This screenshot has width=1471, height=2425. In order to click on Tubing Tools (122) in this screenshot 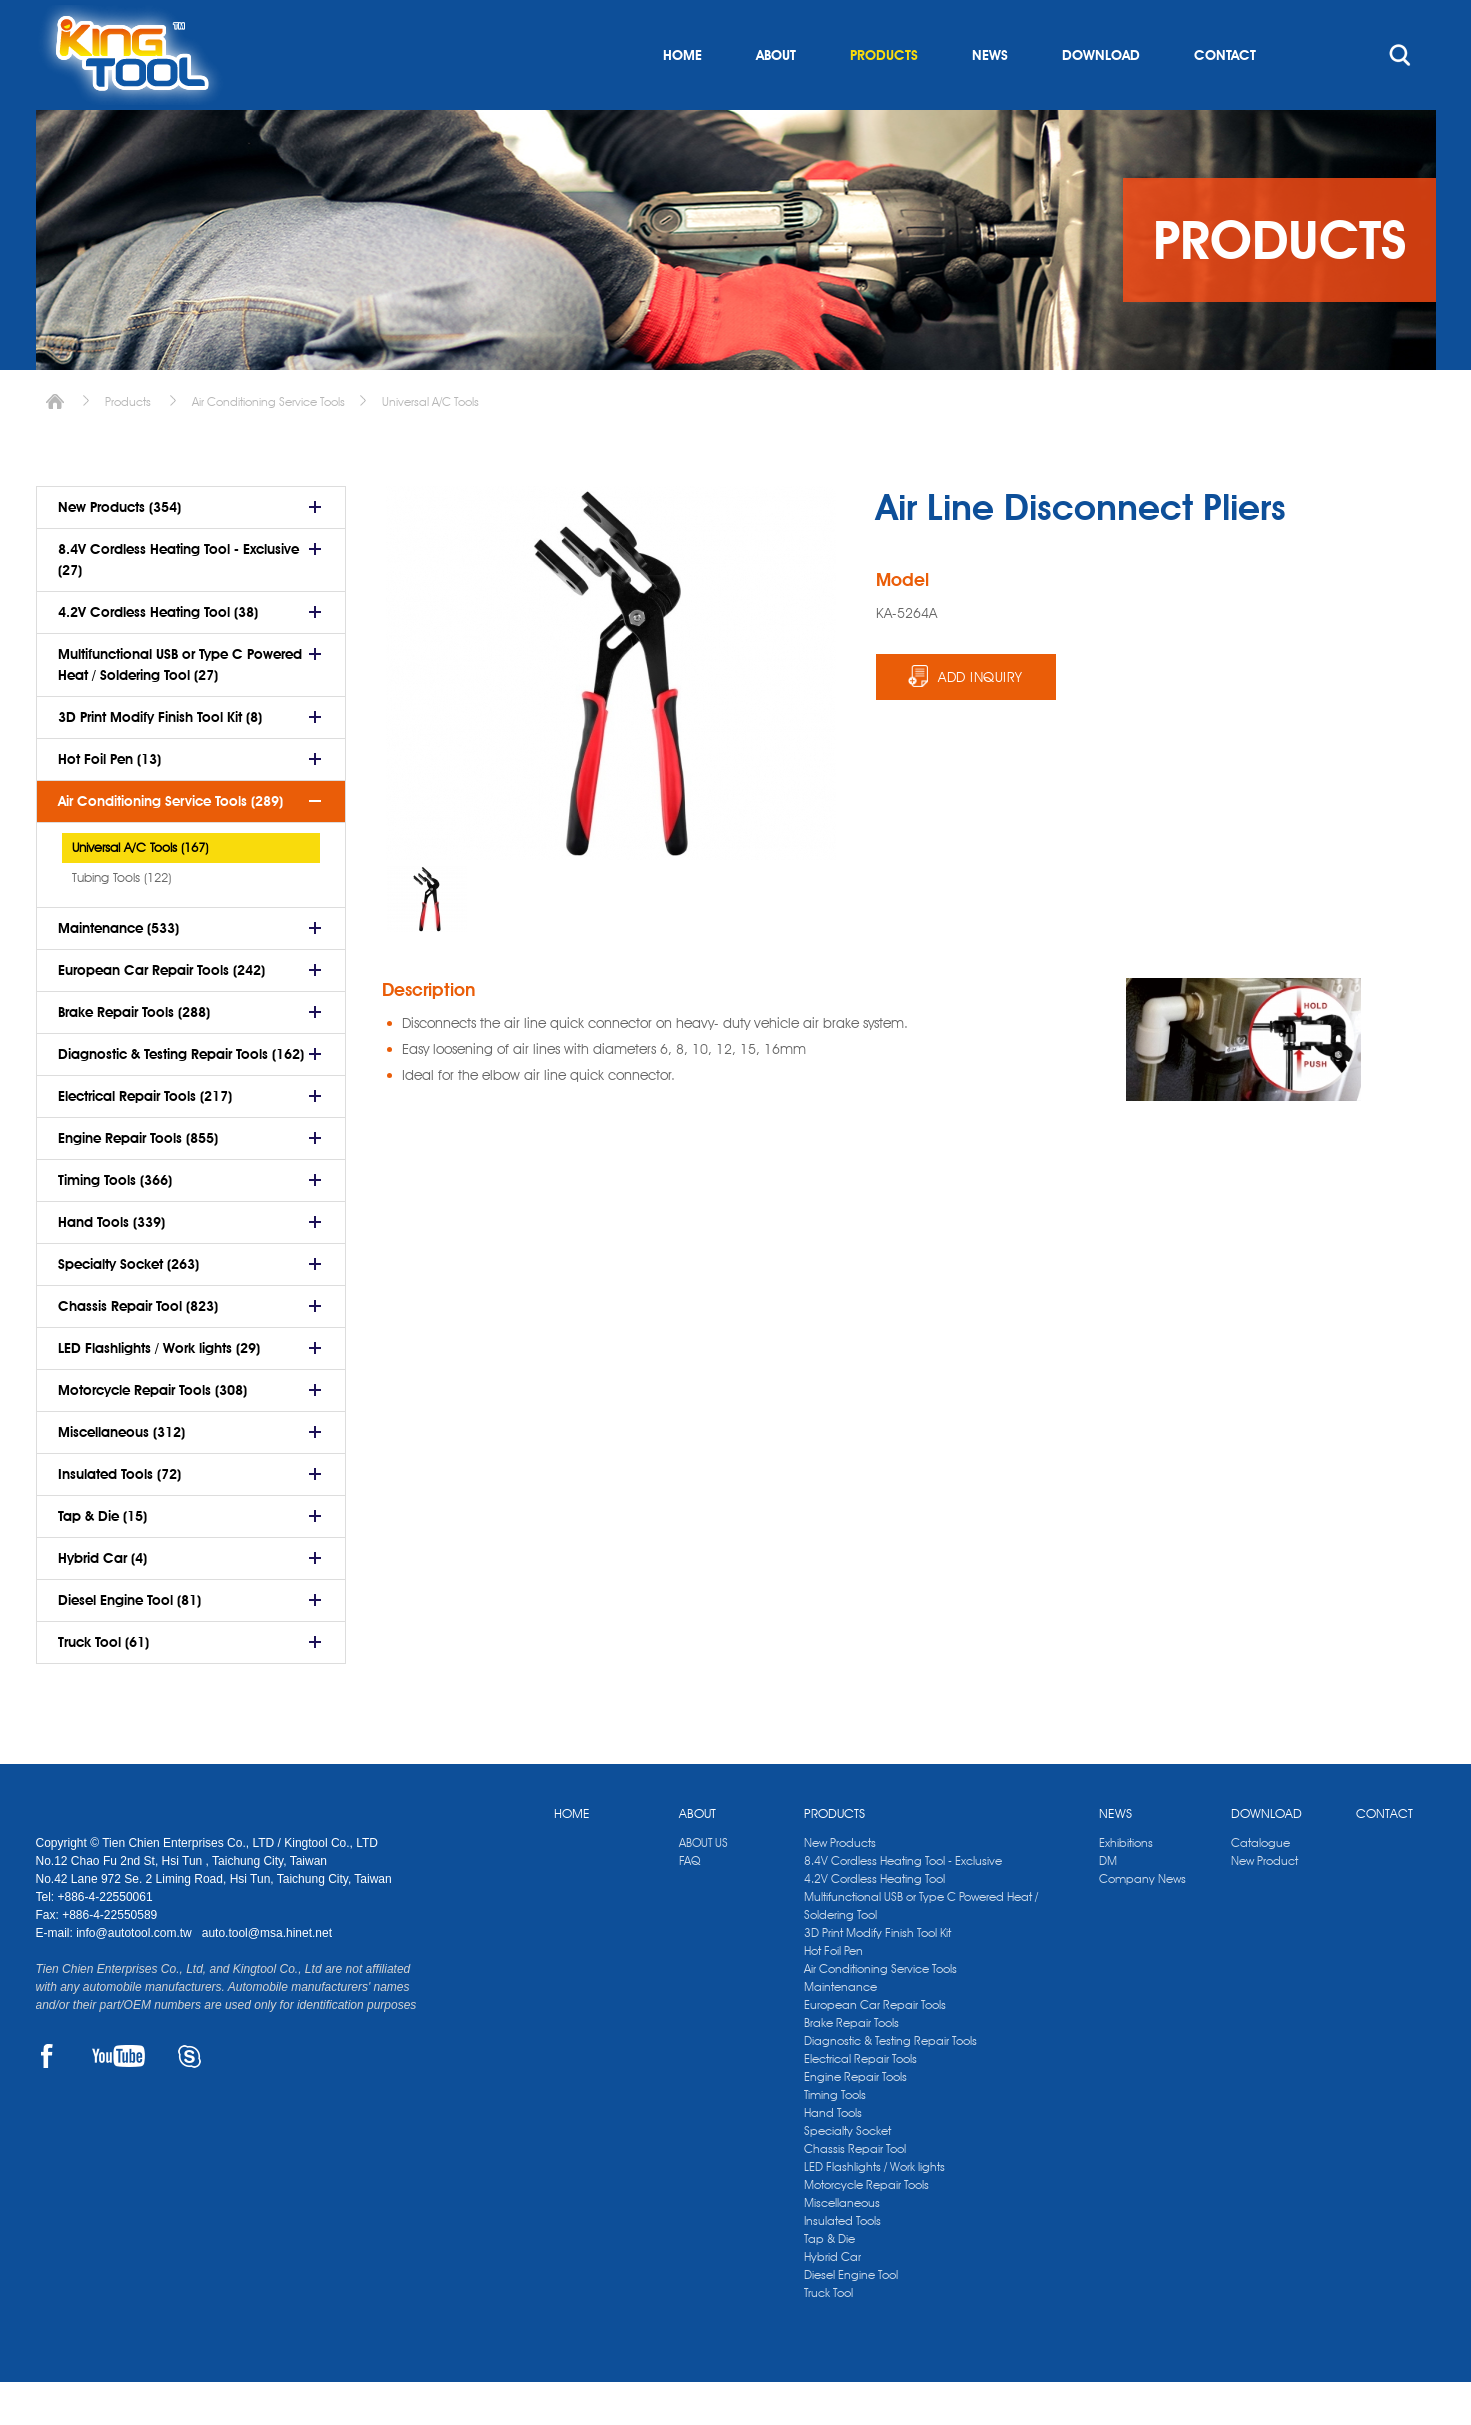, I will do `click(121, 920)`.